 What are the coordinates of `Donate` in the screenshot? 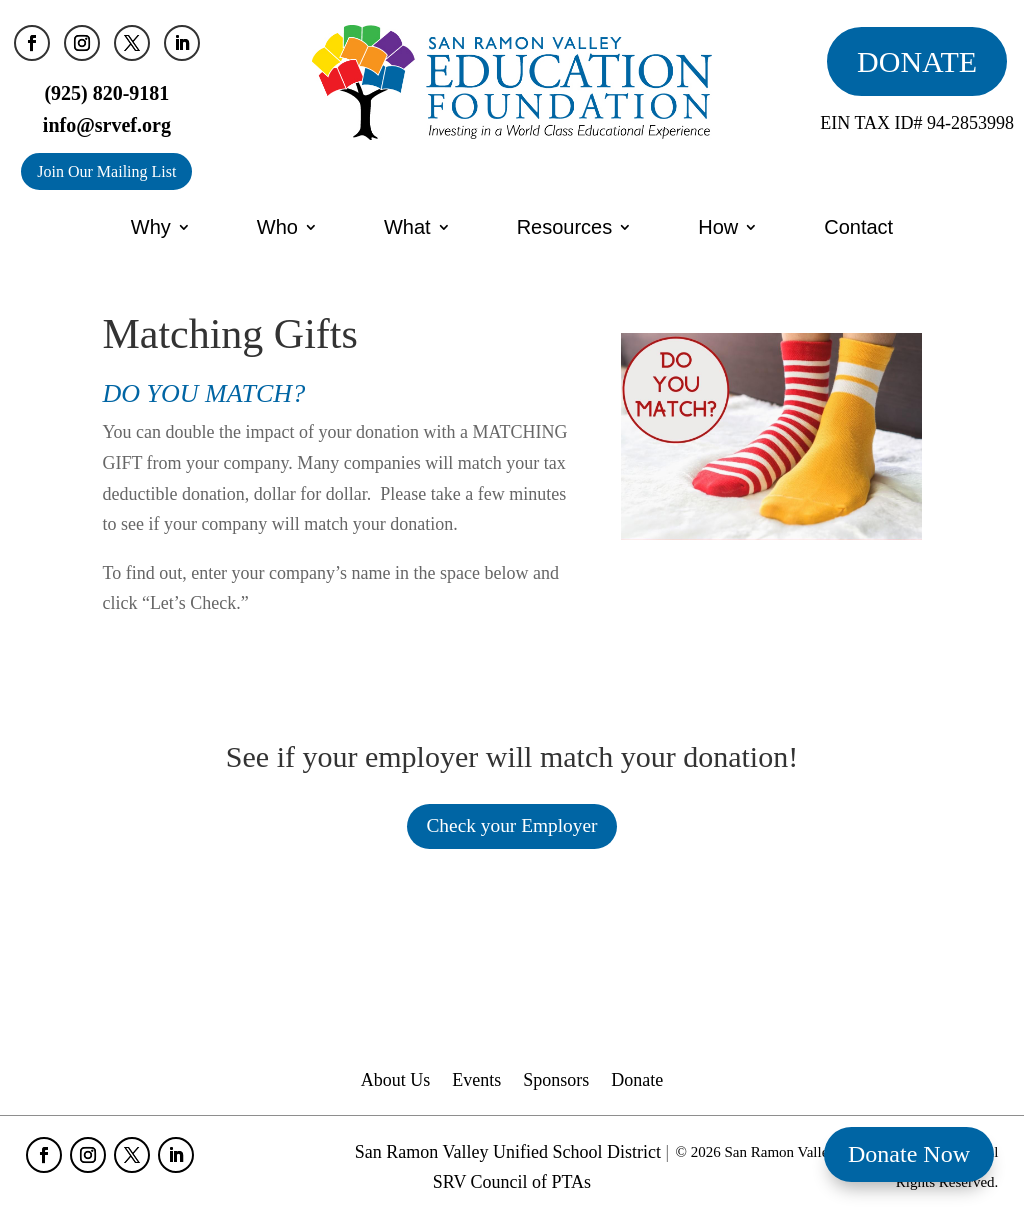 It's located at (637, 1082).